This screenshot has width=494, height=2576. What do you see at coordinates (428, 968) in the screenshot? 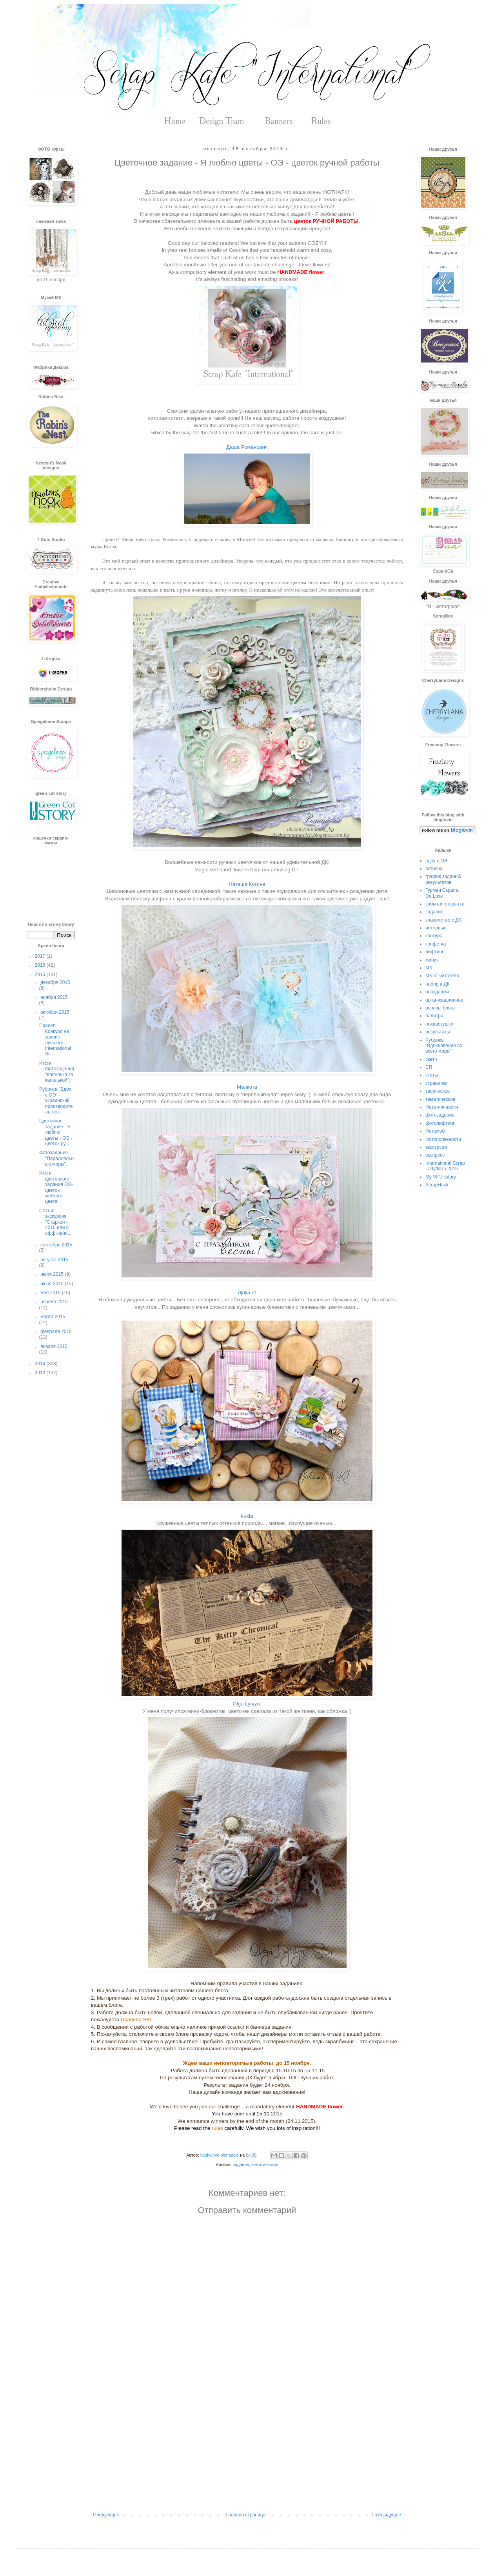
I see `МК` at bounding box center [428, 968].